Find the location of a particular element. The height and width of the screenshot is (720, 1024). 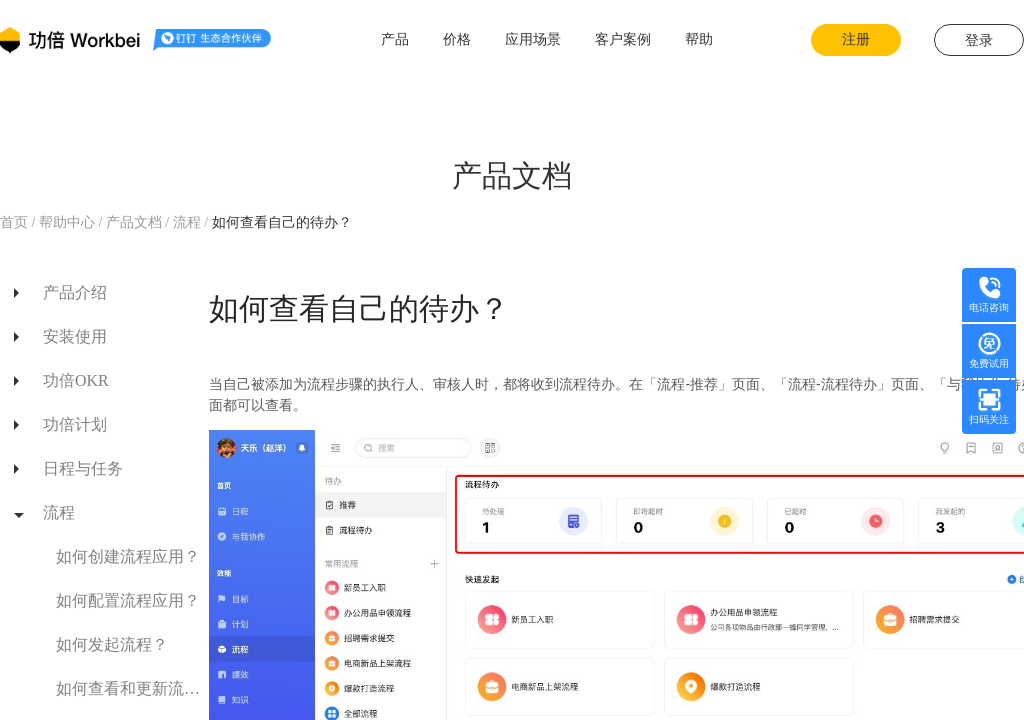

注册 is located at coordinates (856, 39).